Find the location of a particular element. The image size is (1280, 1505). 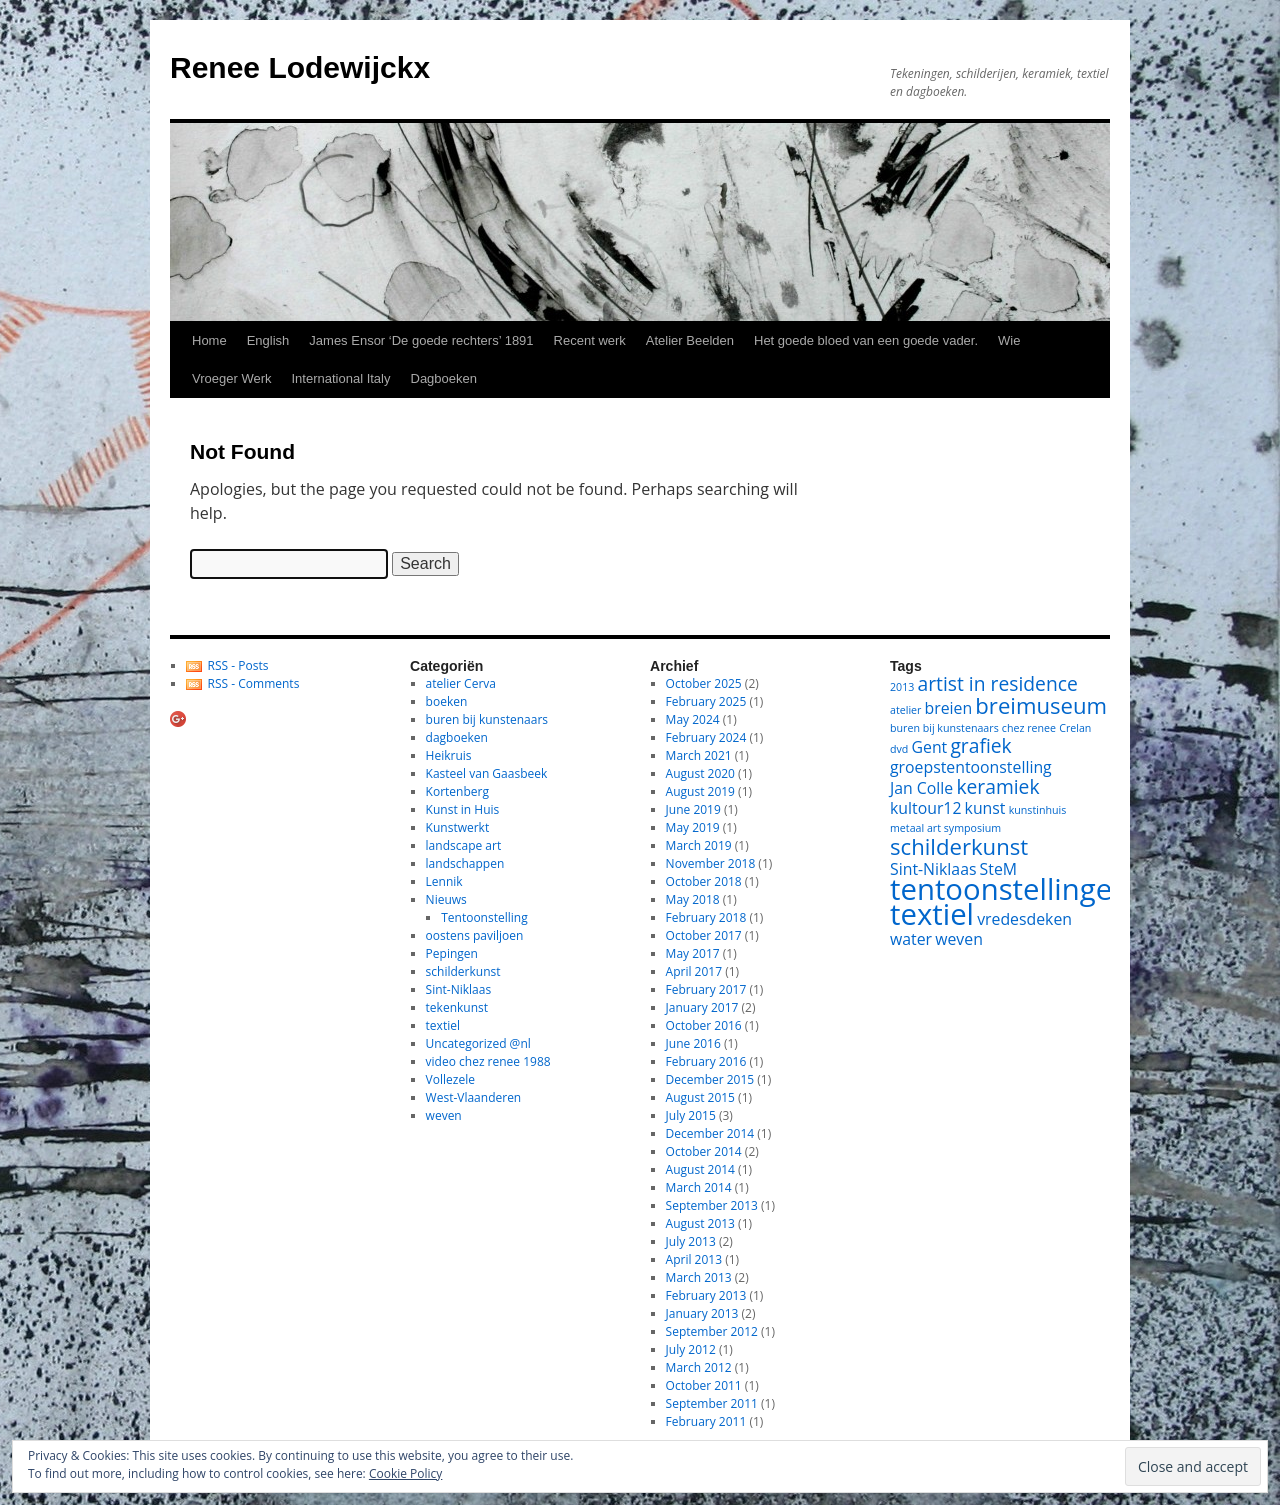

February 2017 is located at coordinates (706, 989).